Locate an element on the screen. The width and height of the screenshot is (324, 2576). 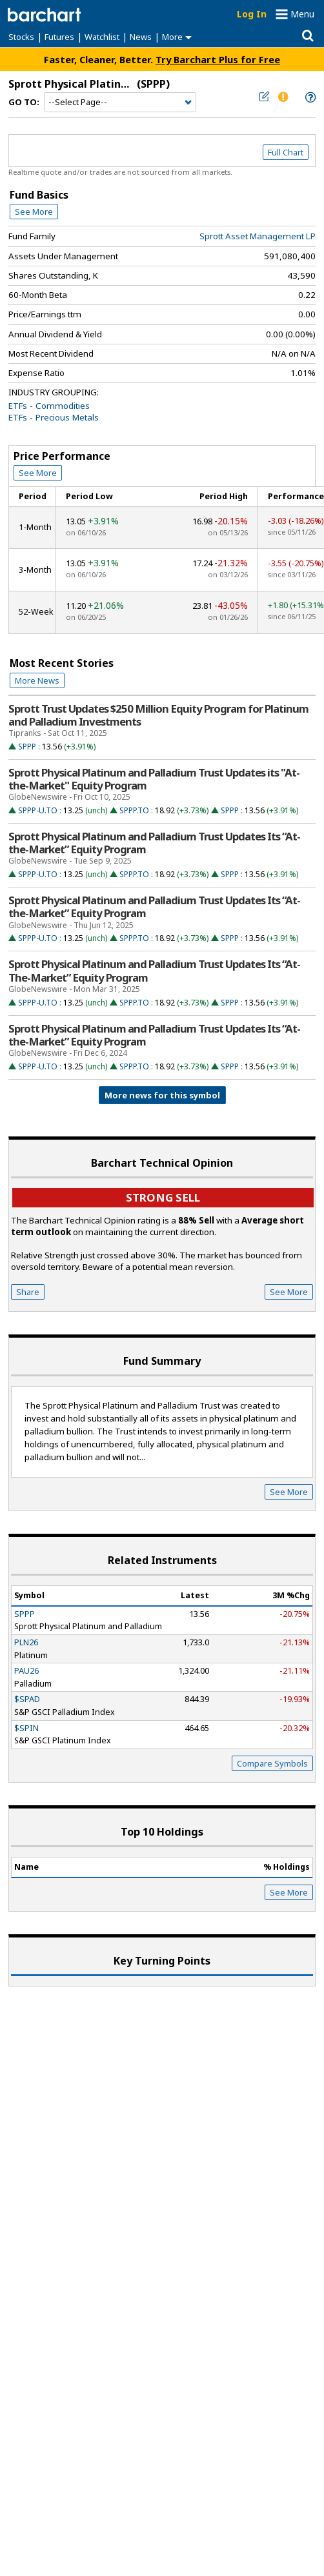
SPPP is located at coordinates (27, 746).